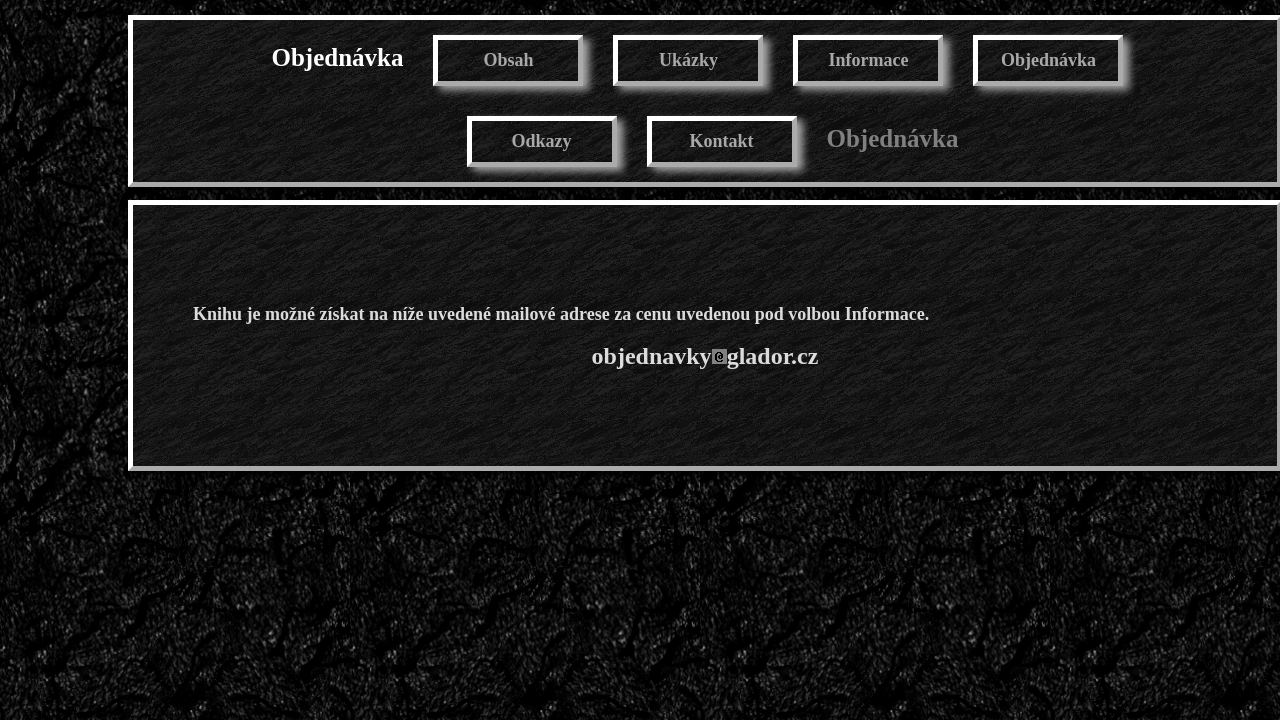 The height and width of the screenshot is (720, 1280). What do you see at coordinates (868, 60) in the screenshot?
I see `Informace` at bounding box center [868, 60].